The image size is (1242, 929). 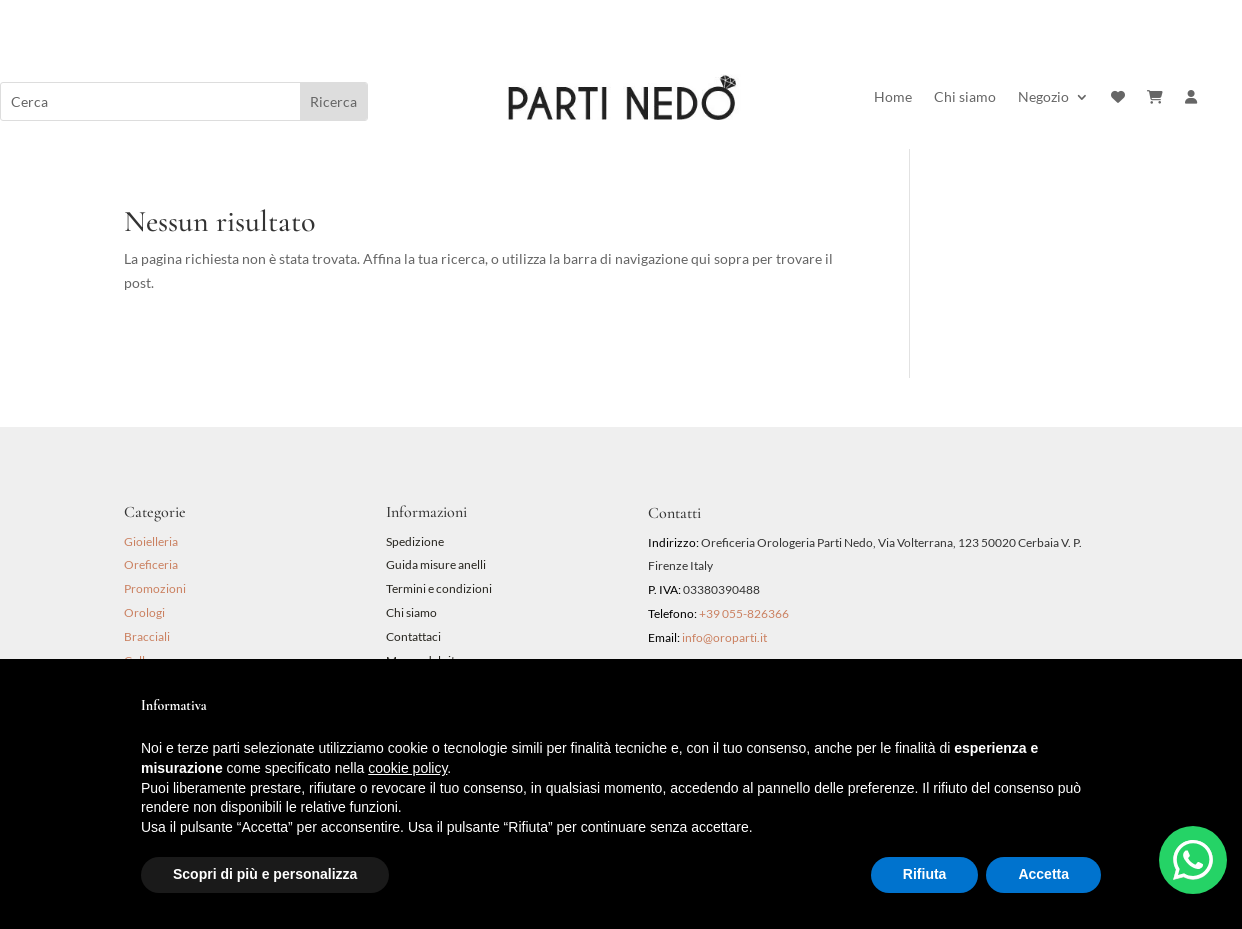 I want to click on Scopri di più e personalizza [button], so click(x=265, y=874).